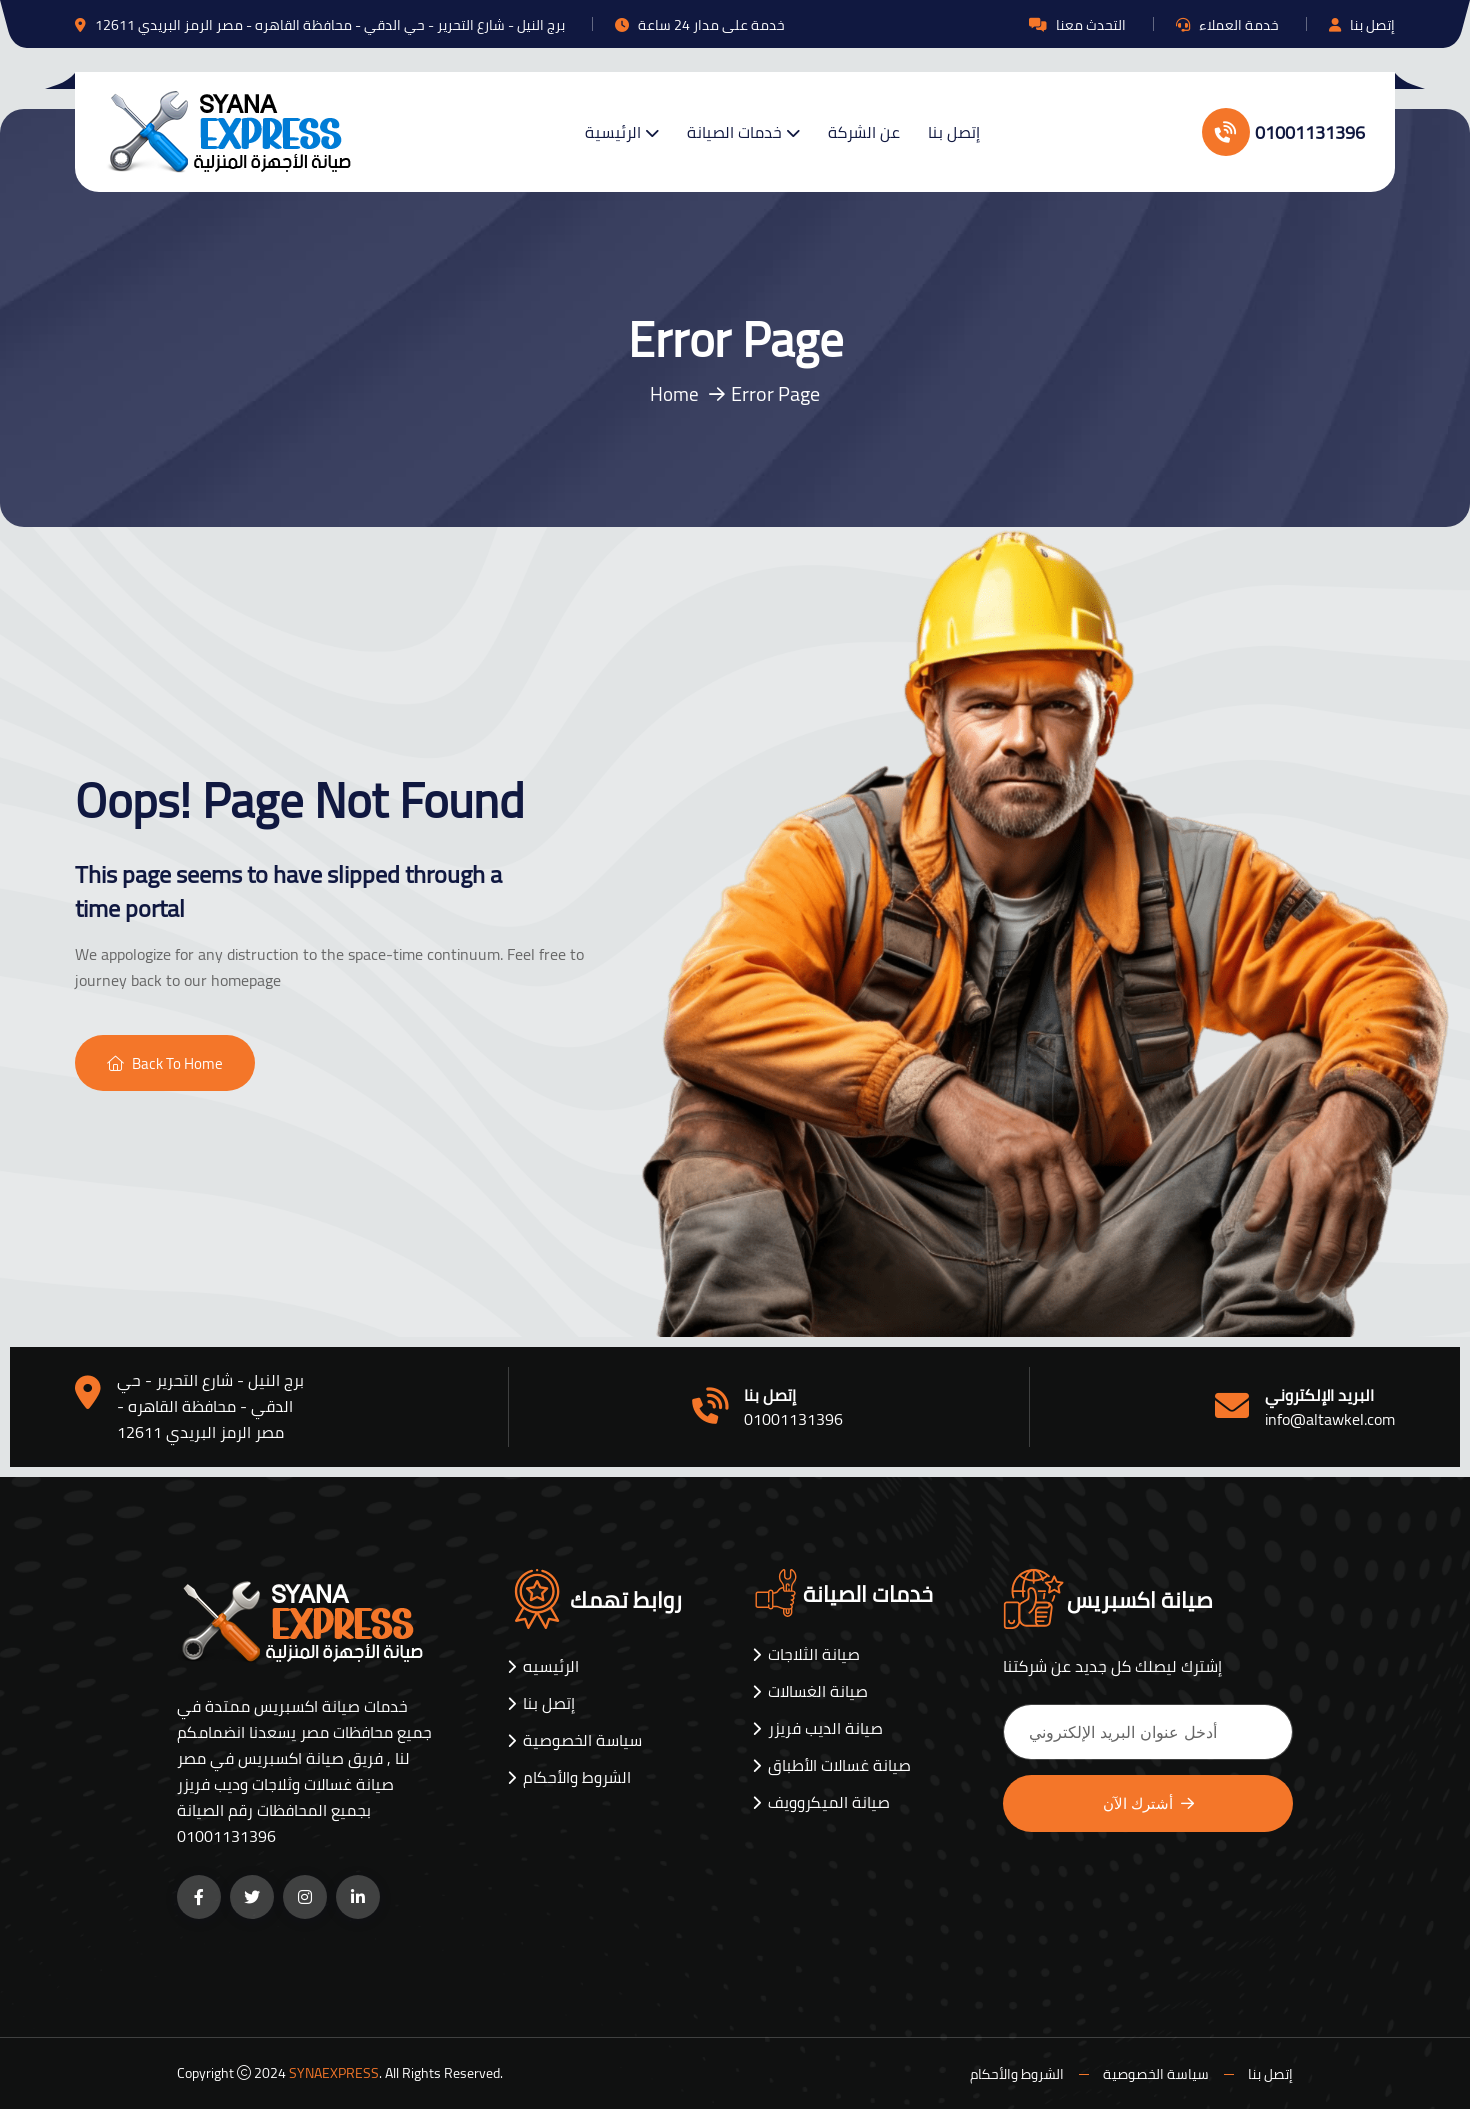 This screenshot has height=2109, width=1470. I want to click on عن الشركة, so click(864, 132).